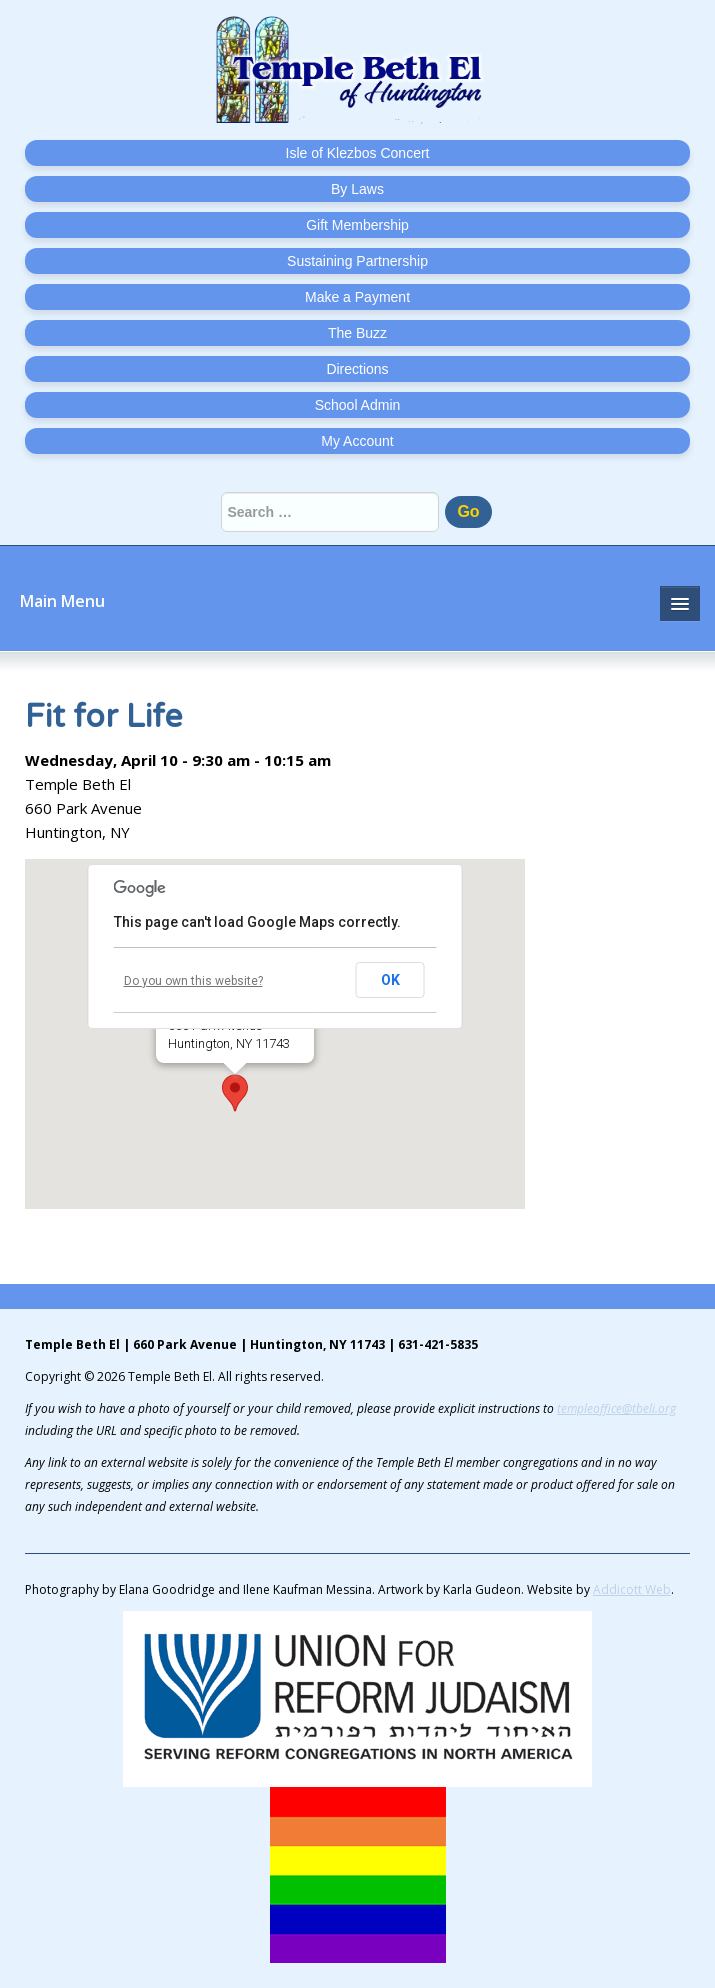 This screenshot has height=1988, width=715. What do you see at coordinates (357, 333) in the screenshot?
I see `The Buzz` at bounding box center [357, 333].